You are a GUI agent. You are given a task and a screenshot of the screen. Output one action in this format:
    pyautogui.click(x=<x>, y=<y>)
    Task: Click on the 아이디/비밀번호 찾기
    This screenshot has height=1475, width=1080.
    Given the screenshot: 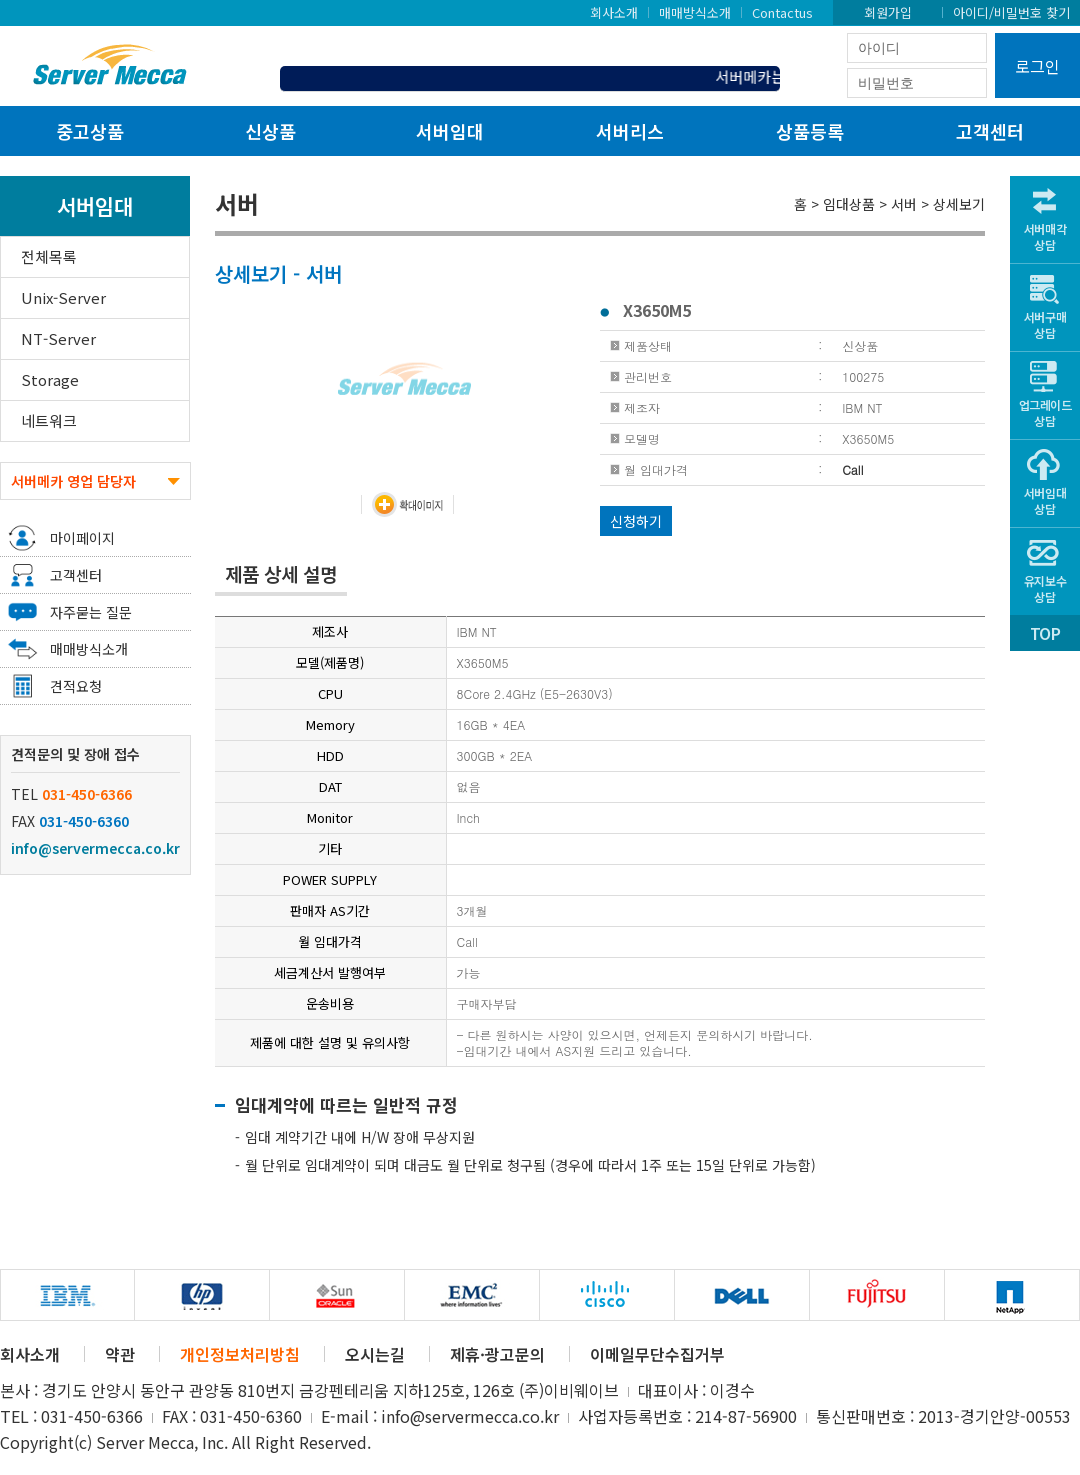 What is the action you would take?
    pyautogui.click(x=1011, y=12)
    